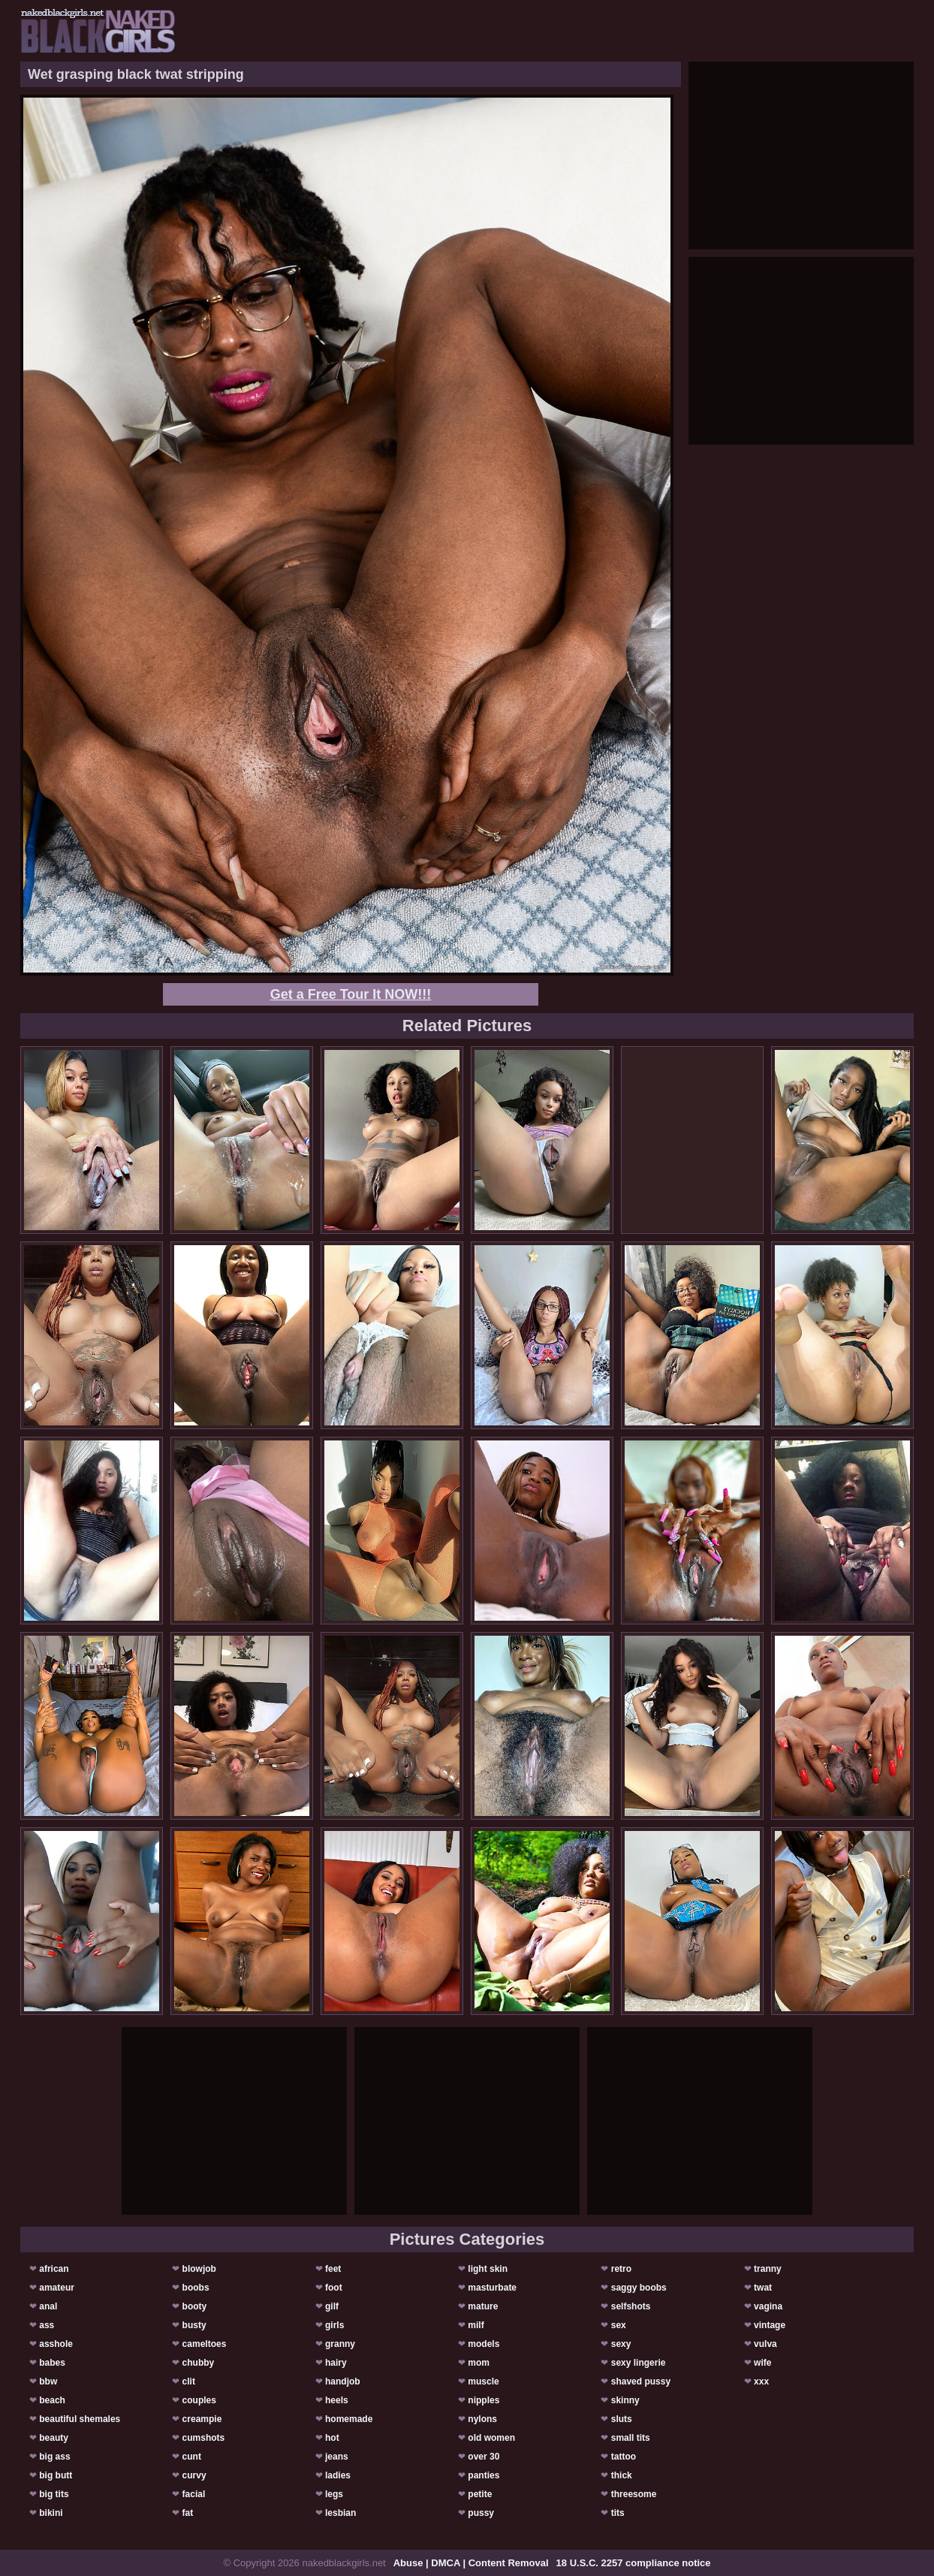 The width and height of the screenshot is (934, 2576). What do you see at coordinates (769, 2325) in the screenshot?
I see `vintage` at bounding box center [769, 2325].